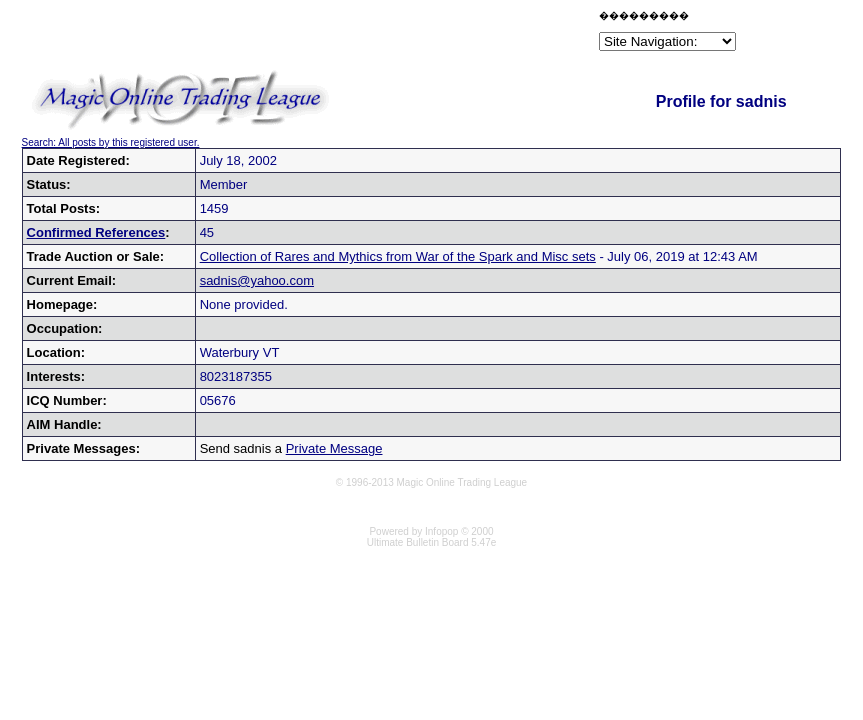 The width and height of the screenshot is (863, 720). Describe the element at coordinates (398, 256) in the screenshot. I see `Collection of Rares and Mythics from War of the Spark and Misc sets` at that location.